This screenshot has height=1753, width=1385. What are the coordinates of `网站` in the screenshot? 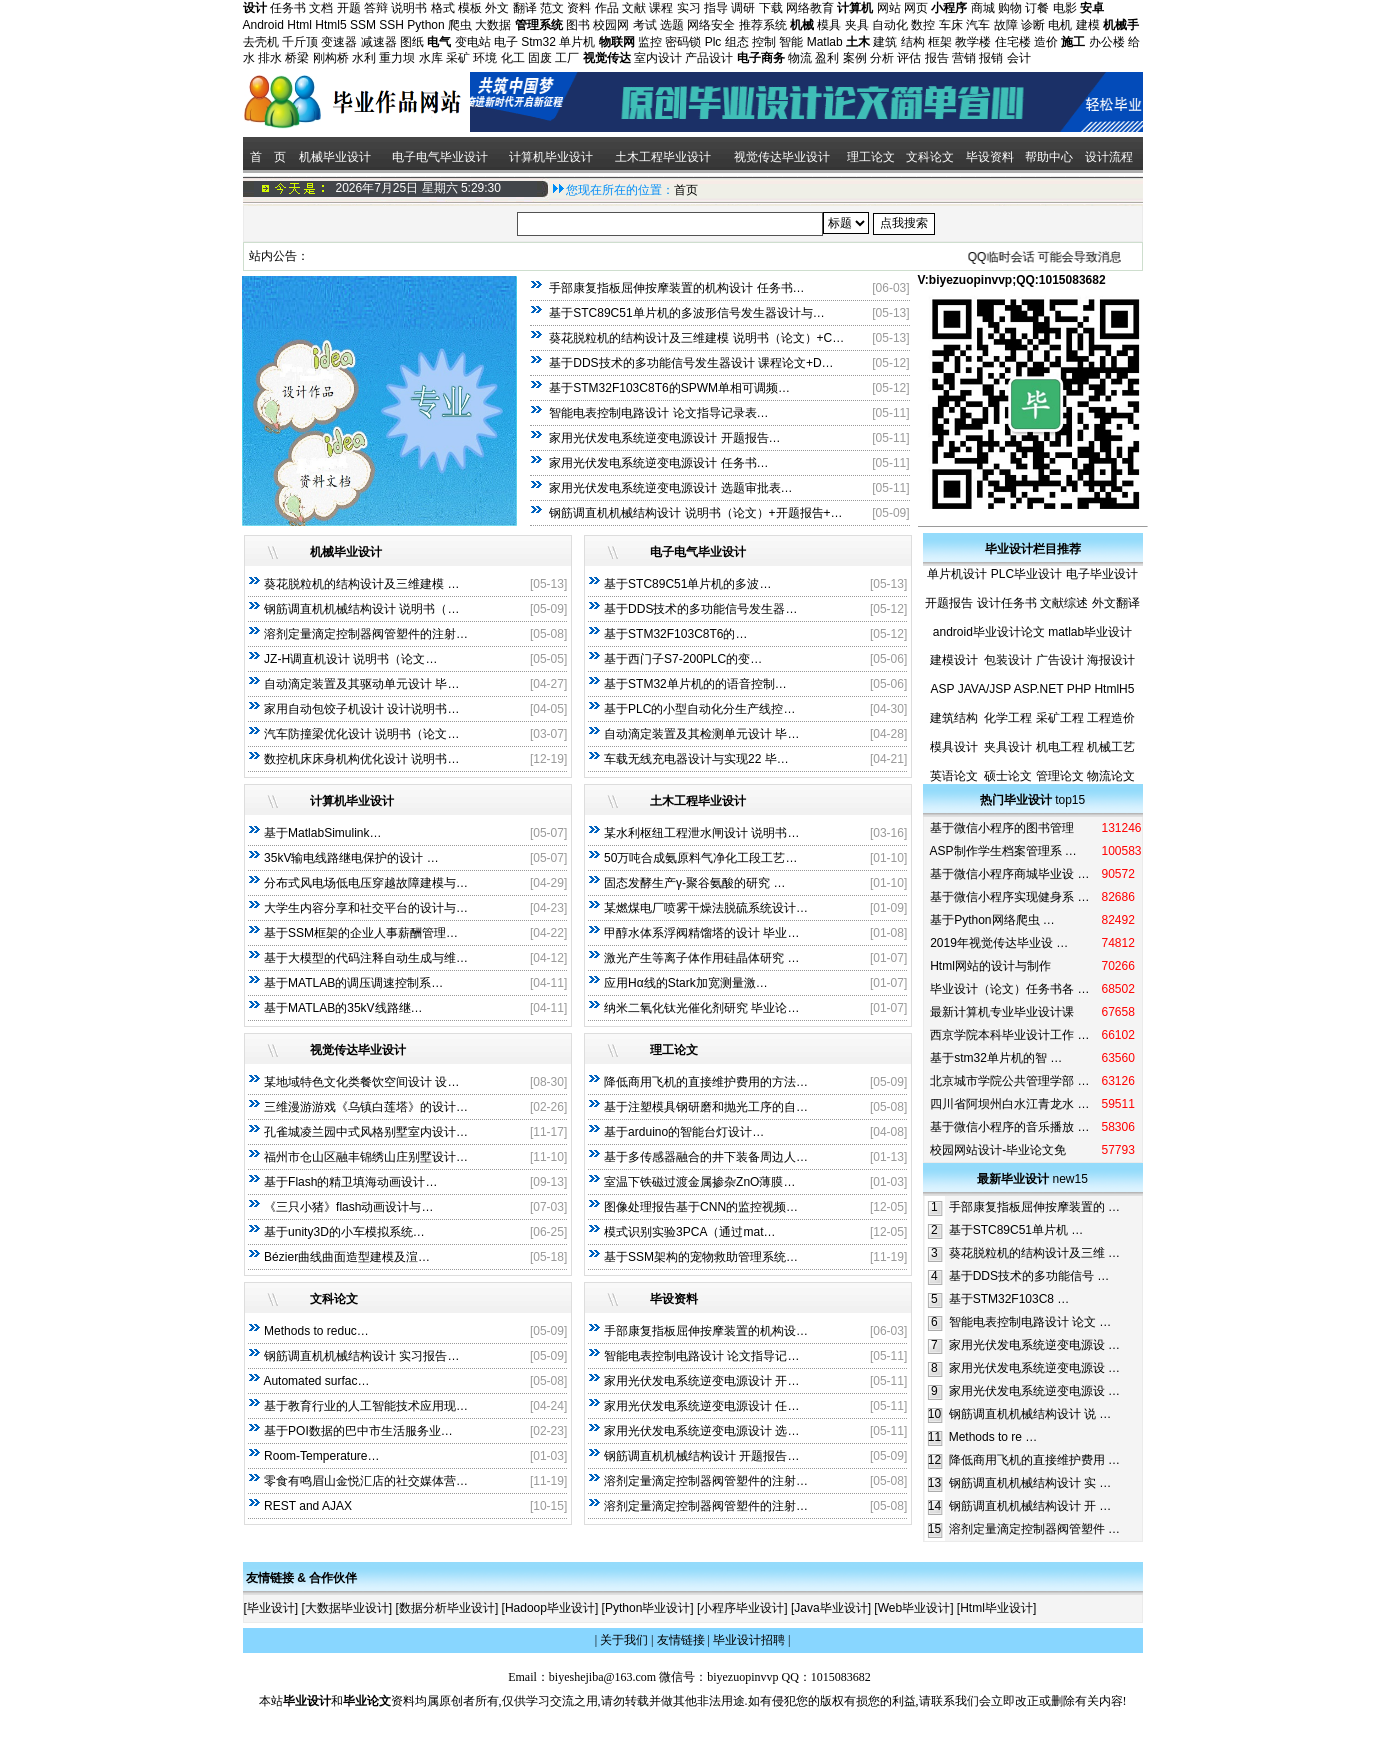 It's located at (889, 8).